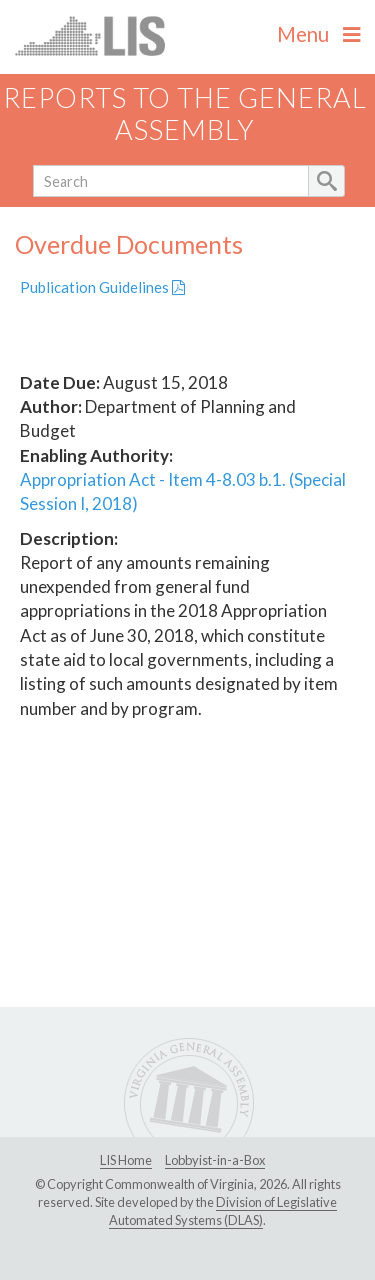 This screenshot has width=375, height=1280. I want to click on Reports to the General Assembly, so click(185, 114).